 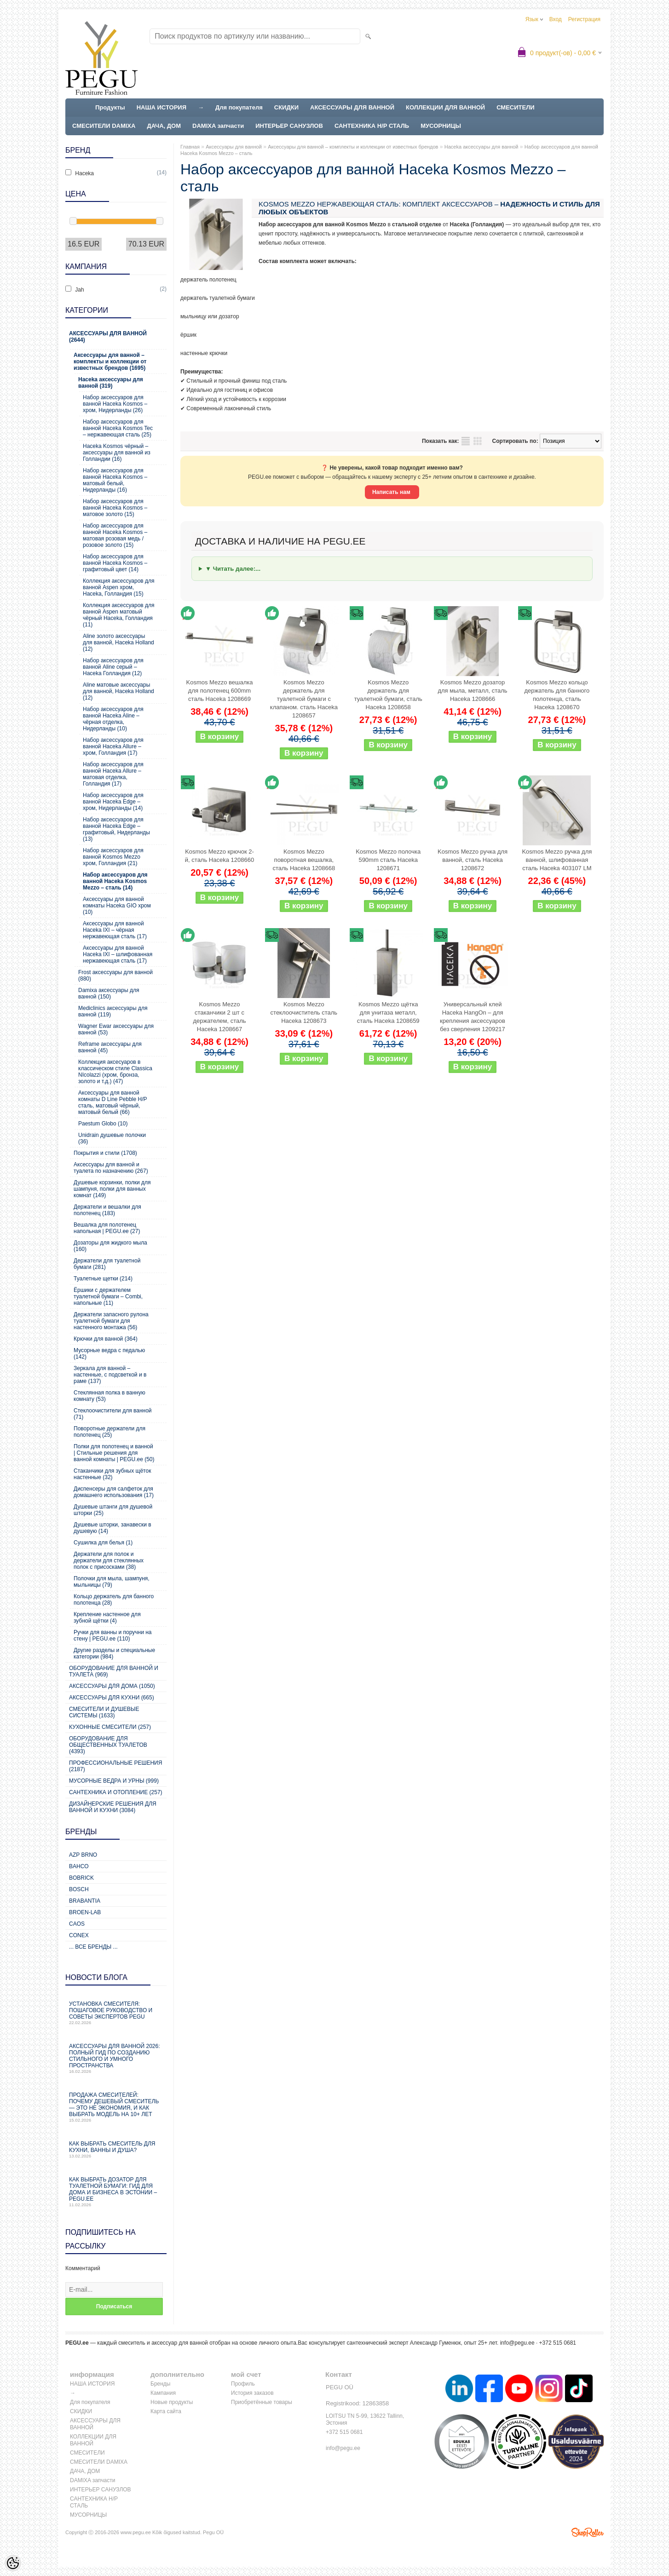 I want to click on ▼ Читать далее:..., so click(x=232, y=568).